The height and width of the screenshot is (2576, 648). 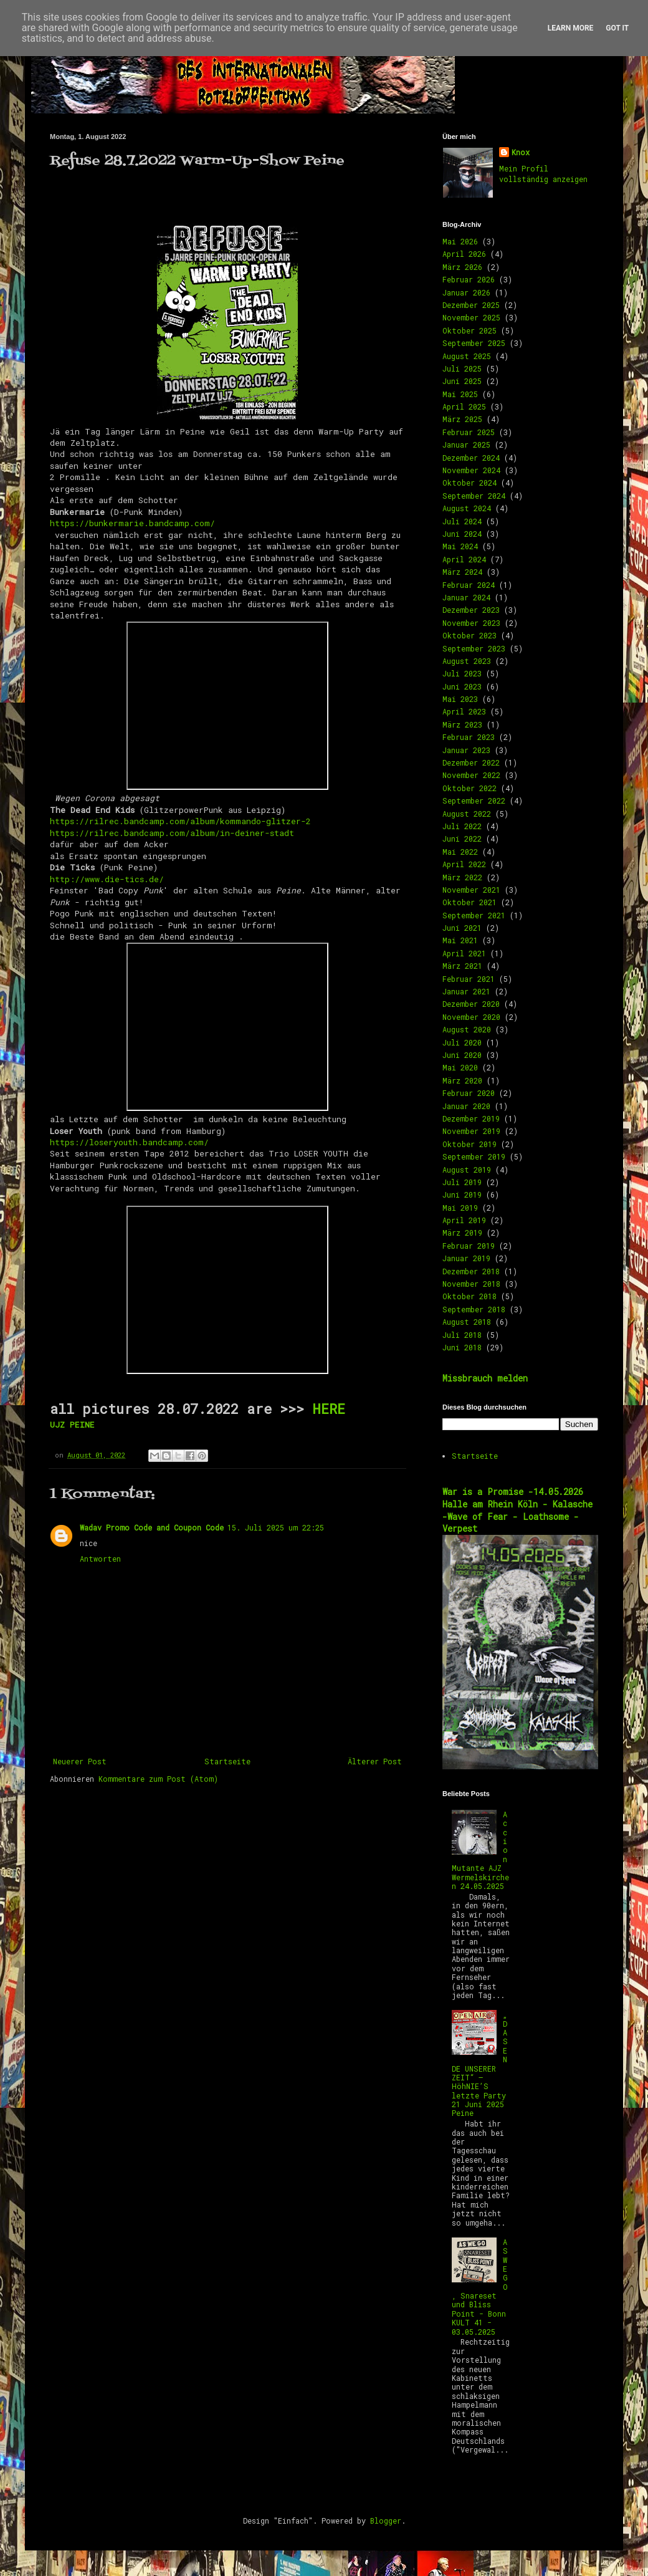 What do you see at coordinates (466, 597) in the screenshot?
I see `Januar 2024` at bounding box center [466, 597].